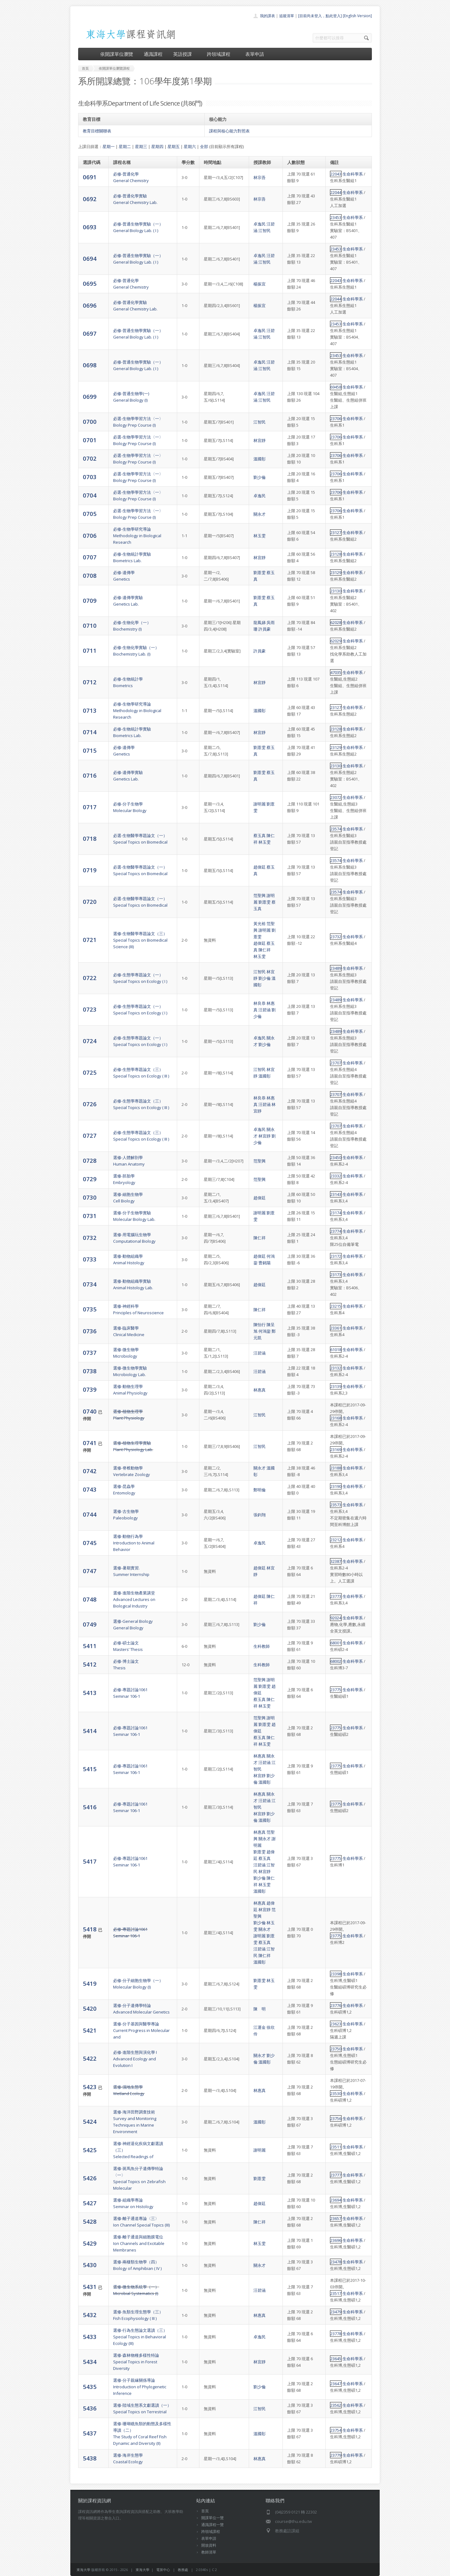 The width and height of the screenshot is (450, 2576). What do you see at coordinates (190, 146) in the screenshot?
I see `星期六` at bounding box center [190, 146].